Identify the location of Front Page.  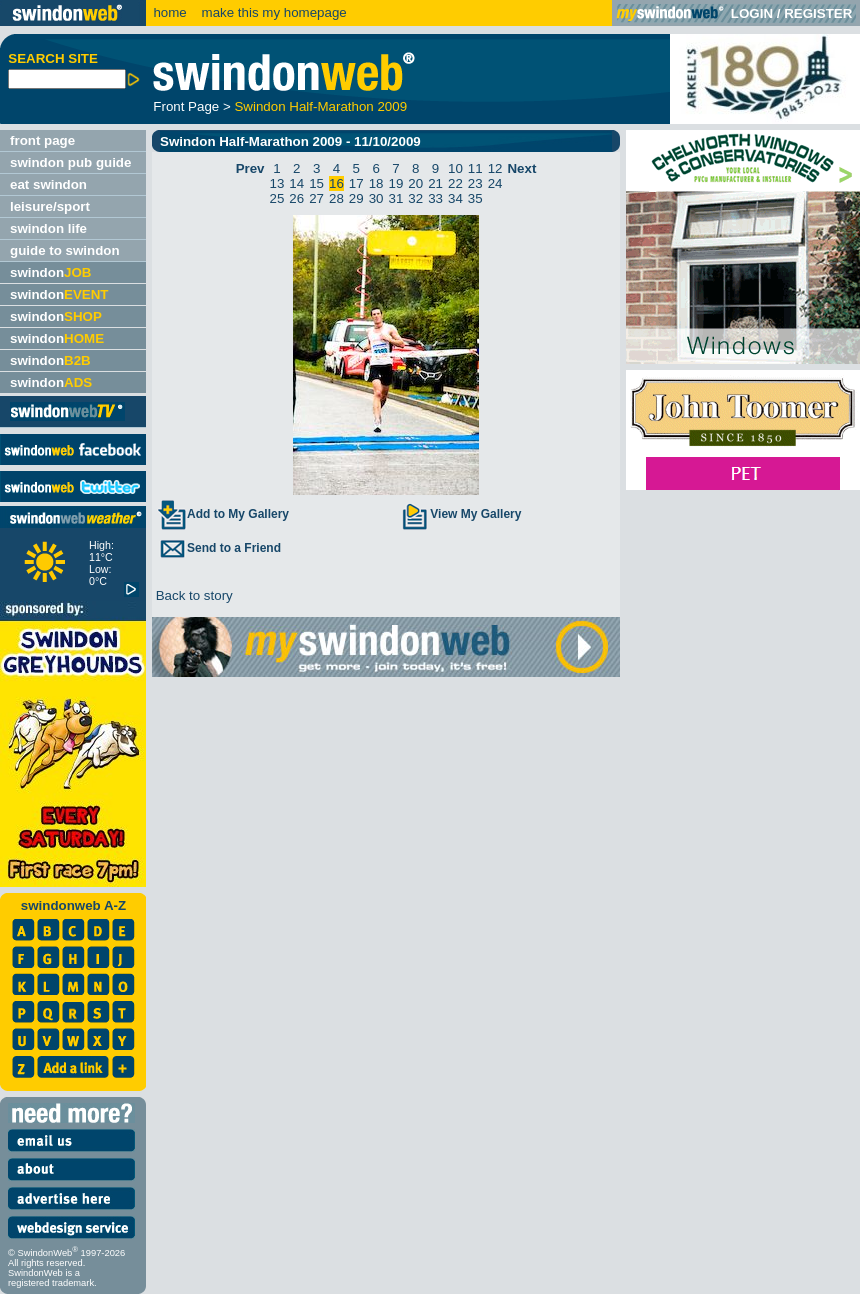
(186, 106).